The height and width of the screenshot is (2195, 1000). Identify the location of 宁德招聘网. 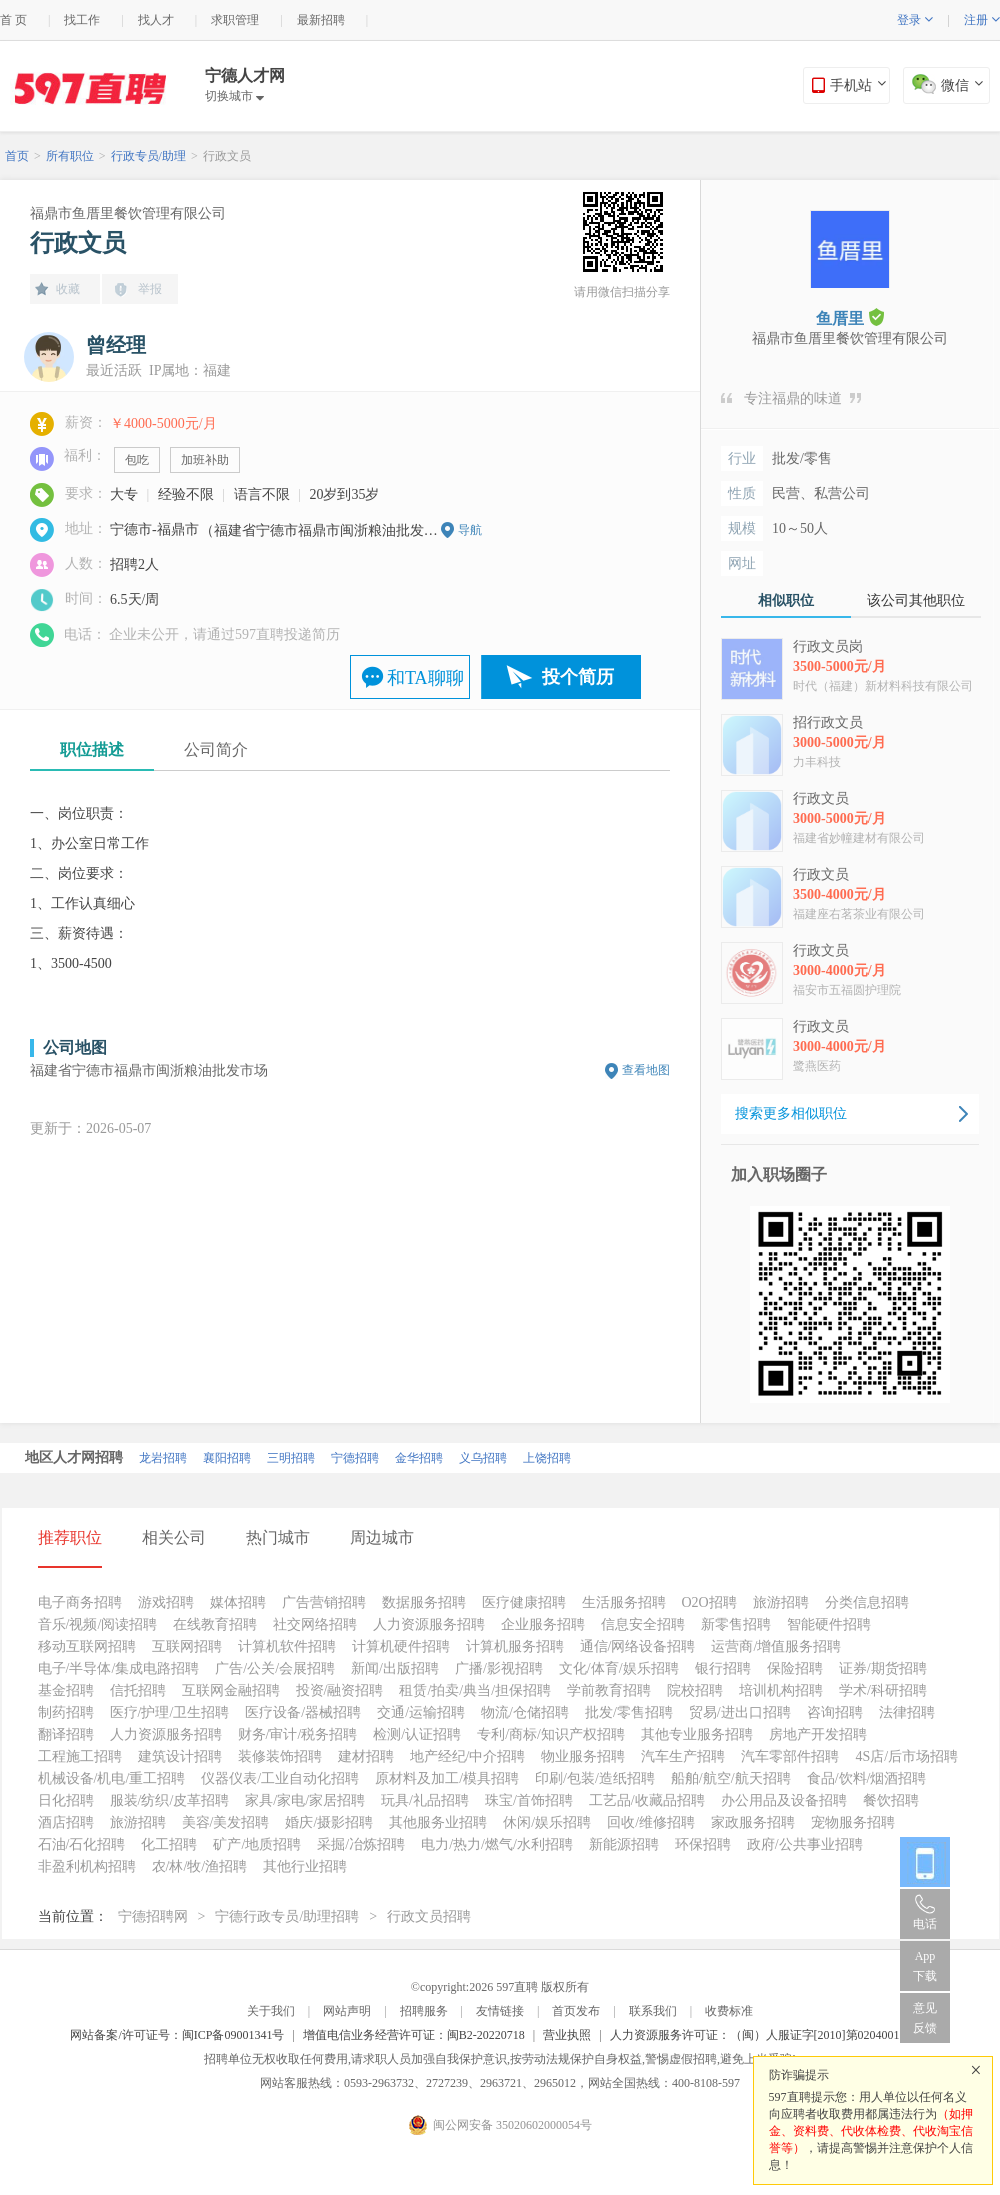
(153, 1916).